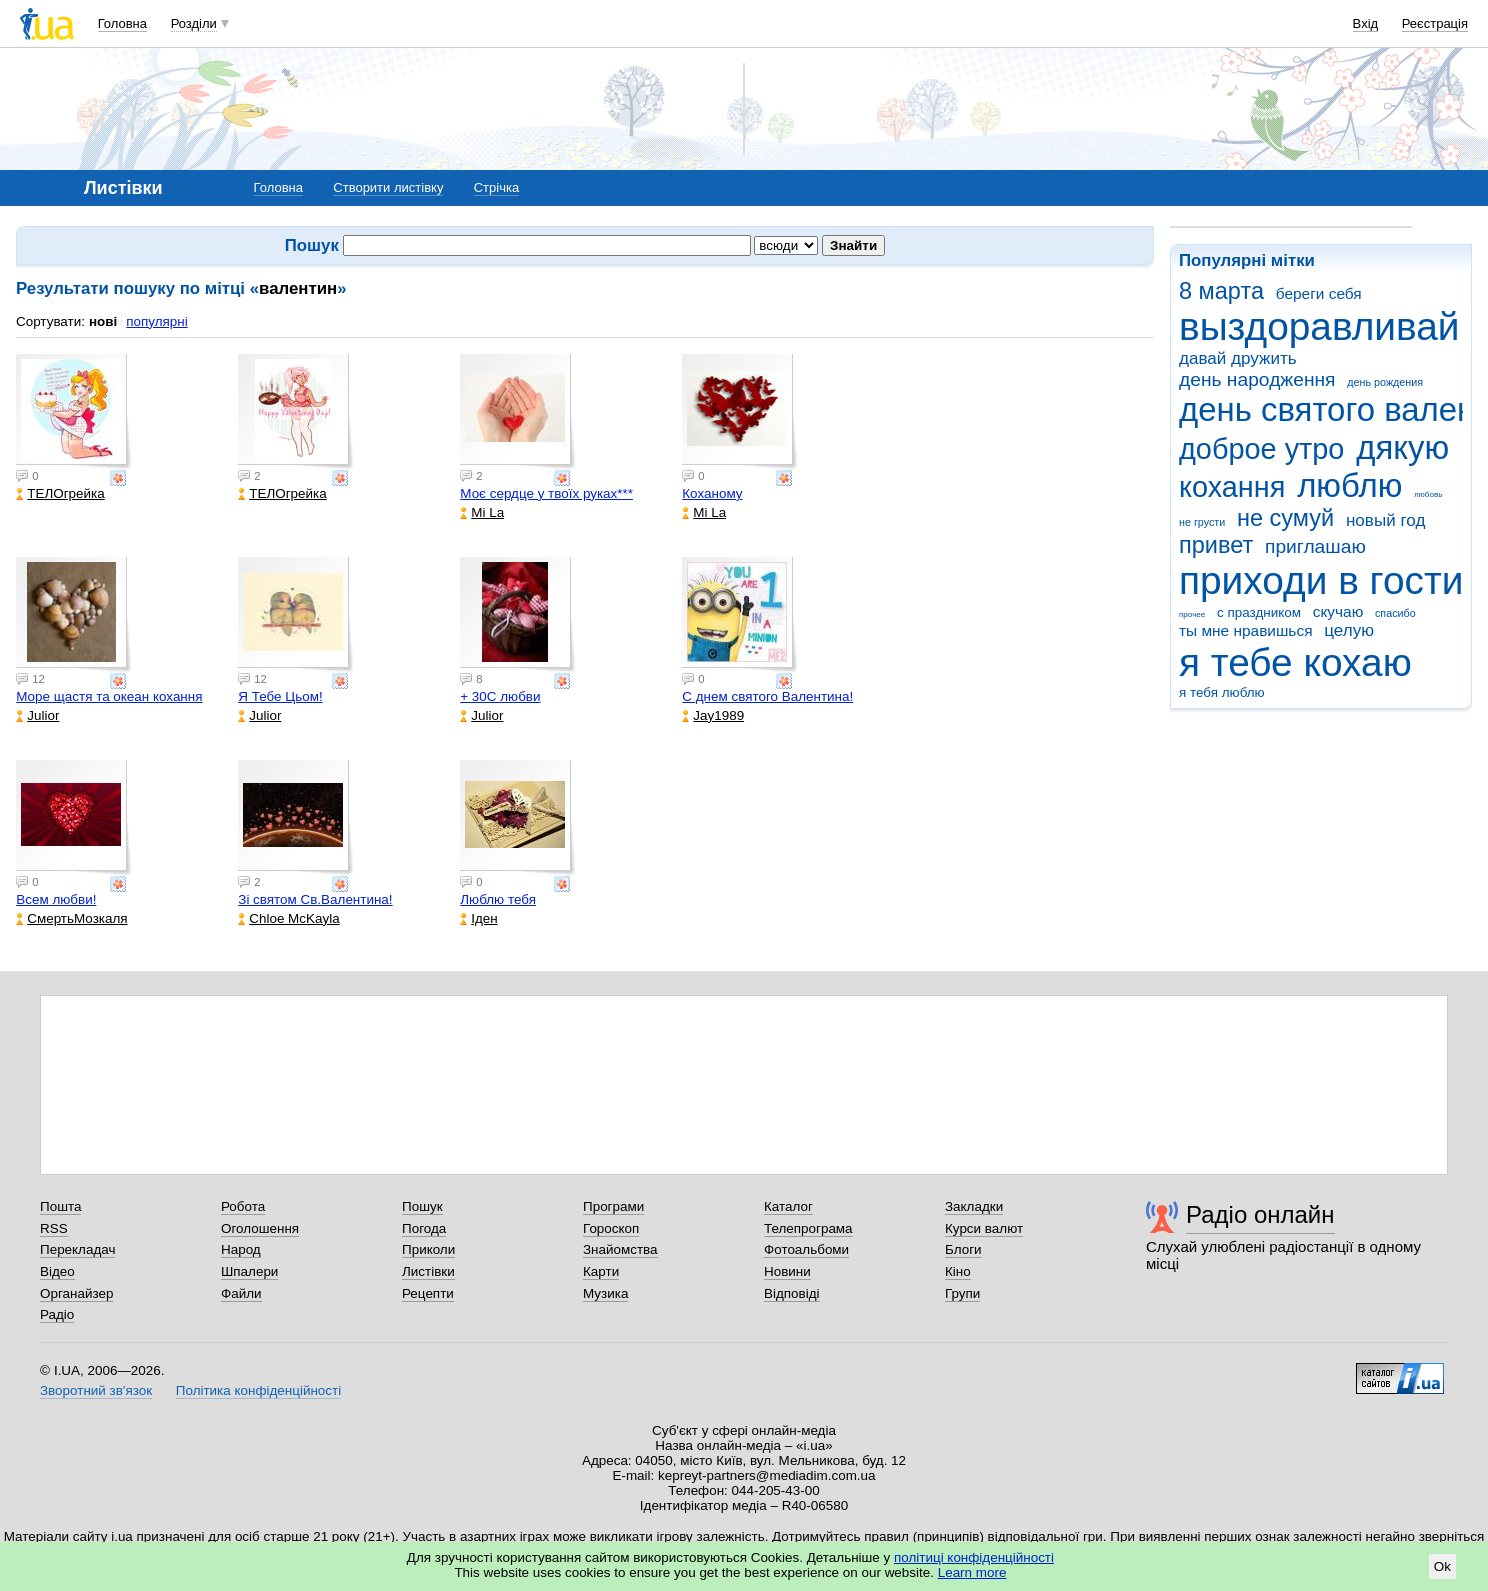  What do you see at coordinates (498, 899) in the screenshot?
I see `Люблю тебя` at bounding box center [498, 899].